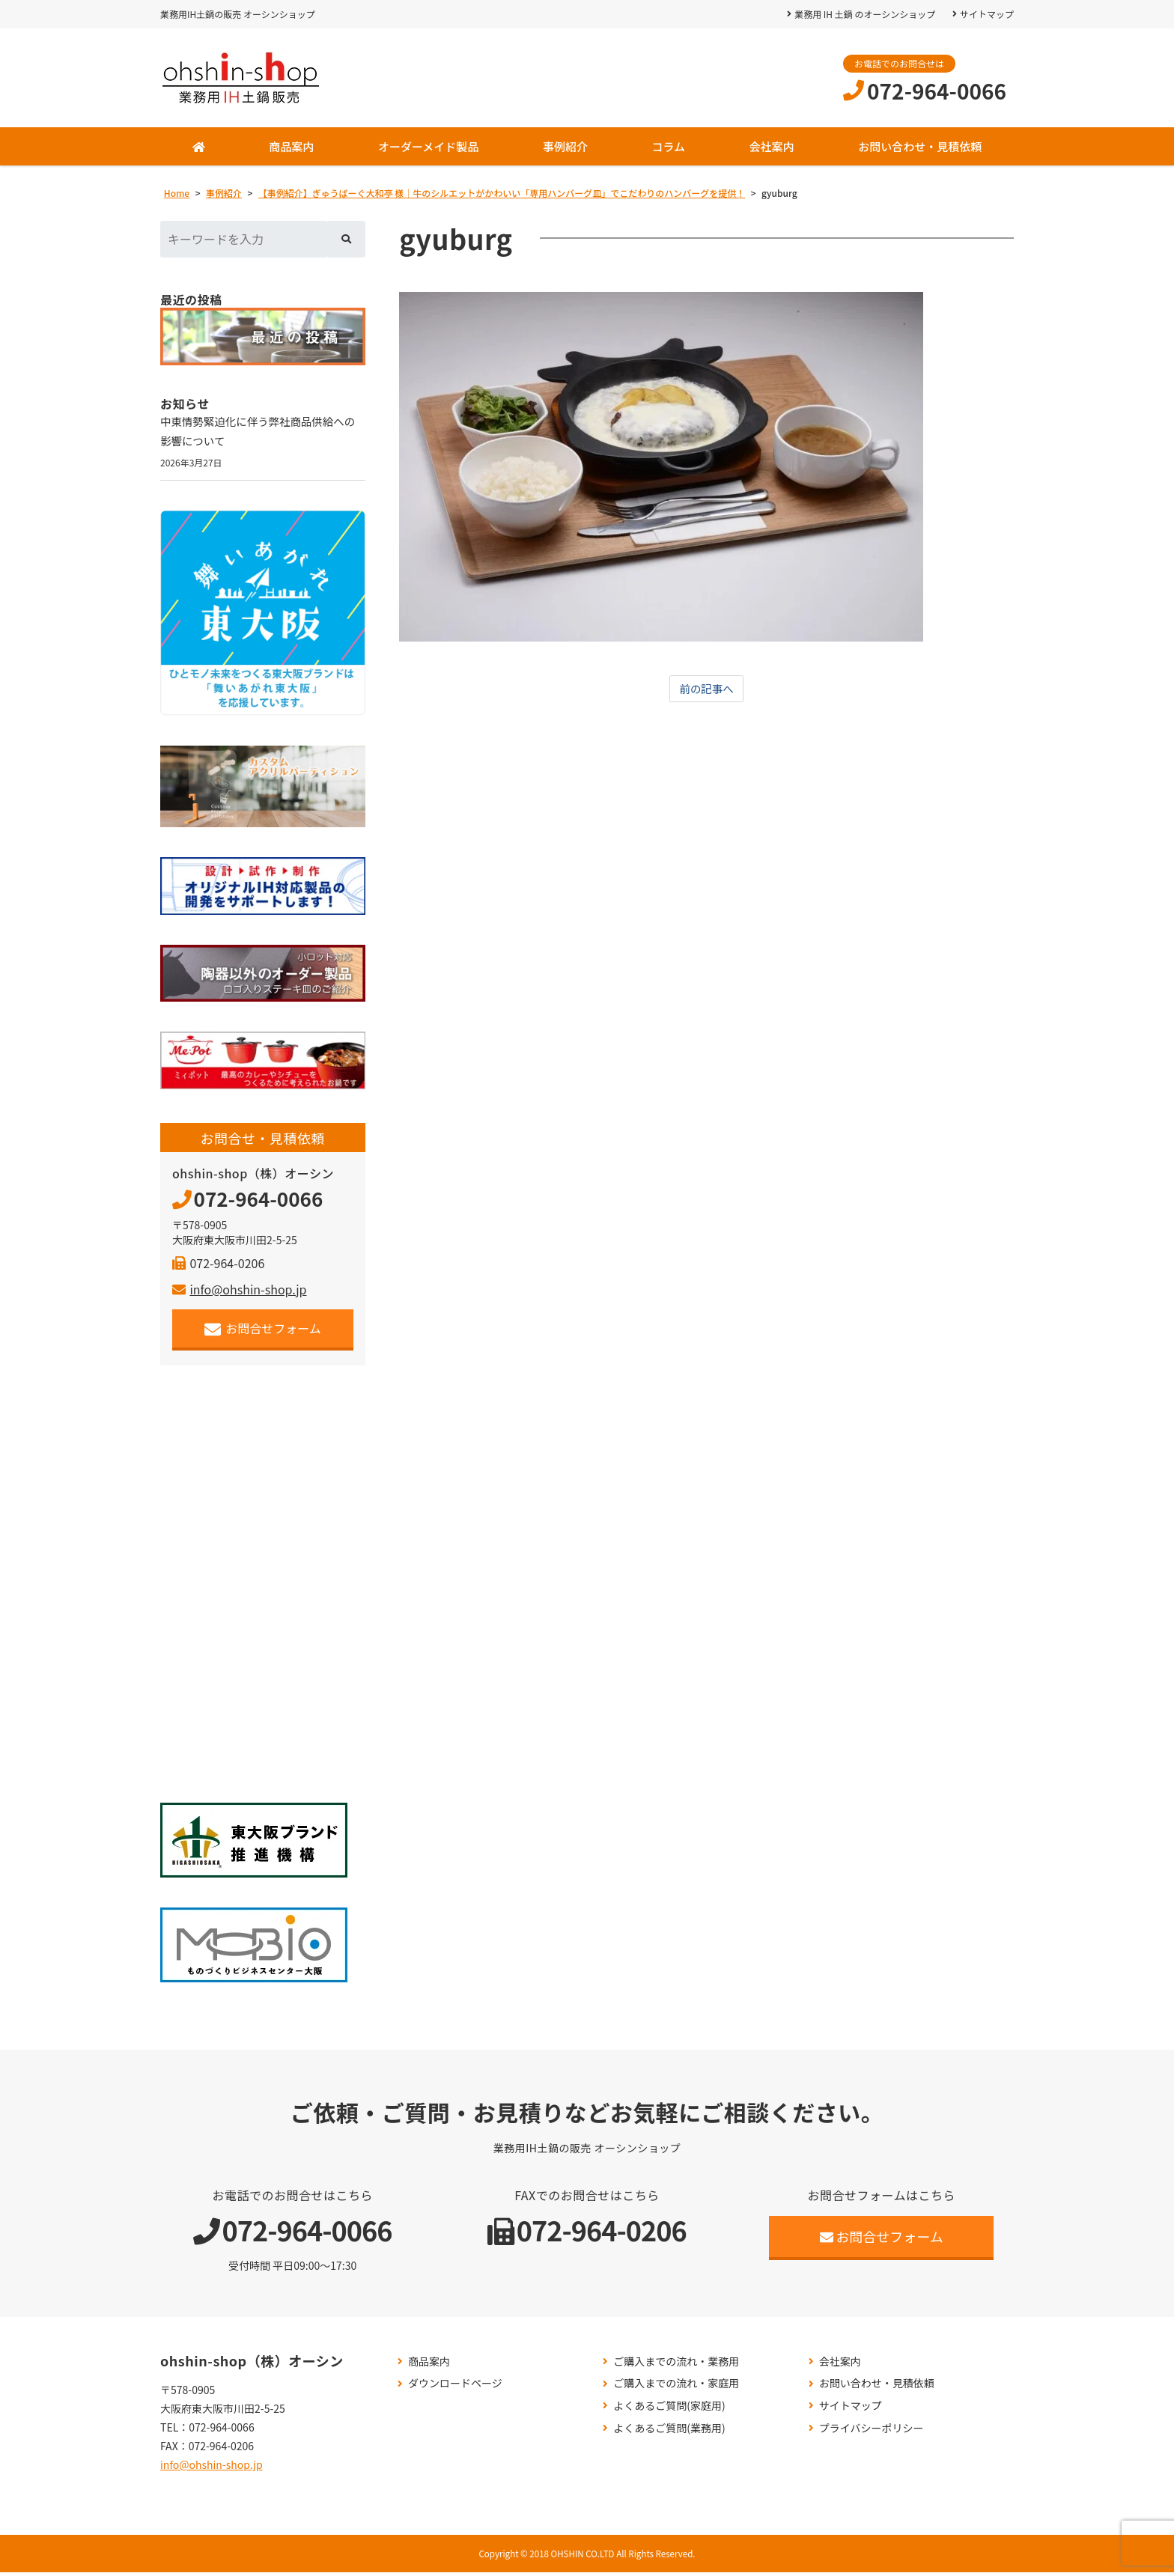  Describe the element at coordinates (291, 146) in the screenshot. I see `商品案内` at that location.